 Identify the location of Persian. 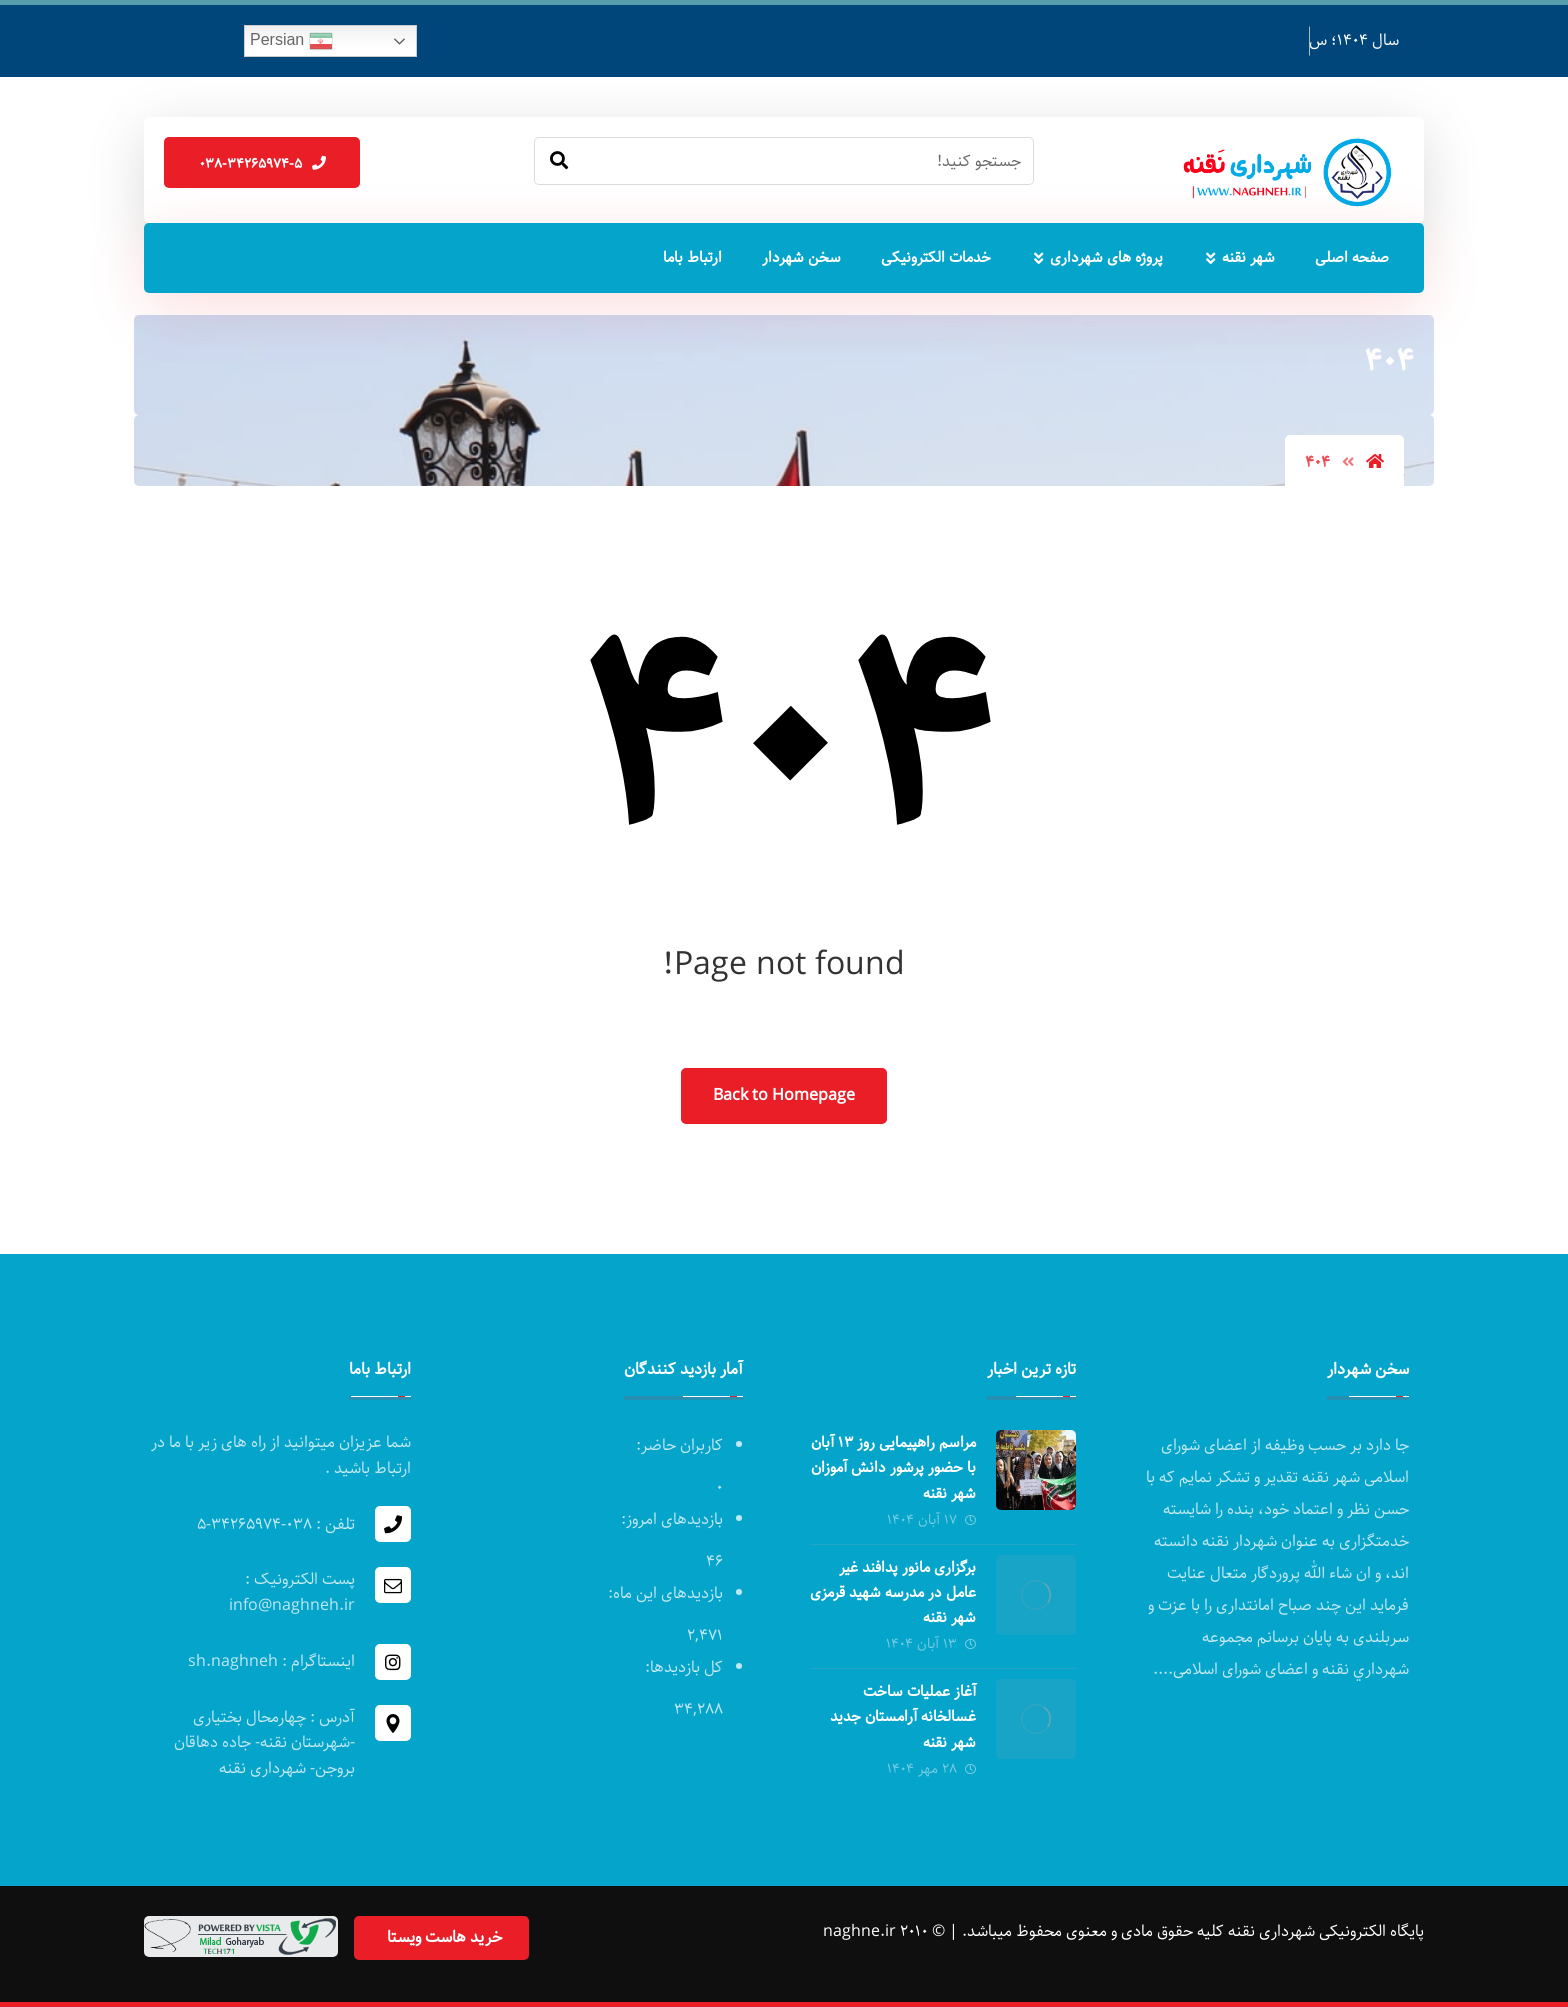
(291, 41).